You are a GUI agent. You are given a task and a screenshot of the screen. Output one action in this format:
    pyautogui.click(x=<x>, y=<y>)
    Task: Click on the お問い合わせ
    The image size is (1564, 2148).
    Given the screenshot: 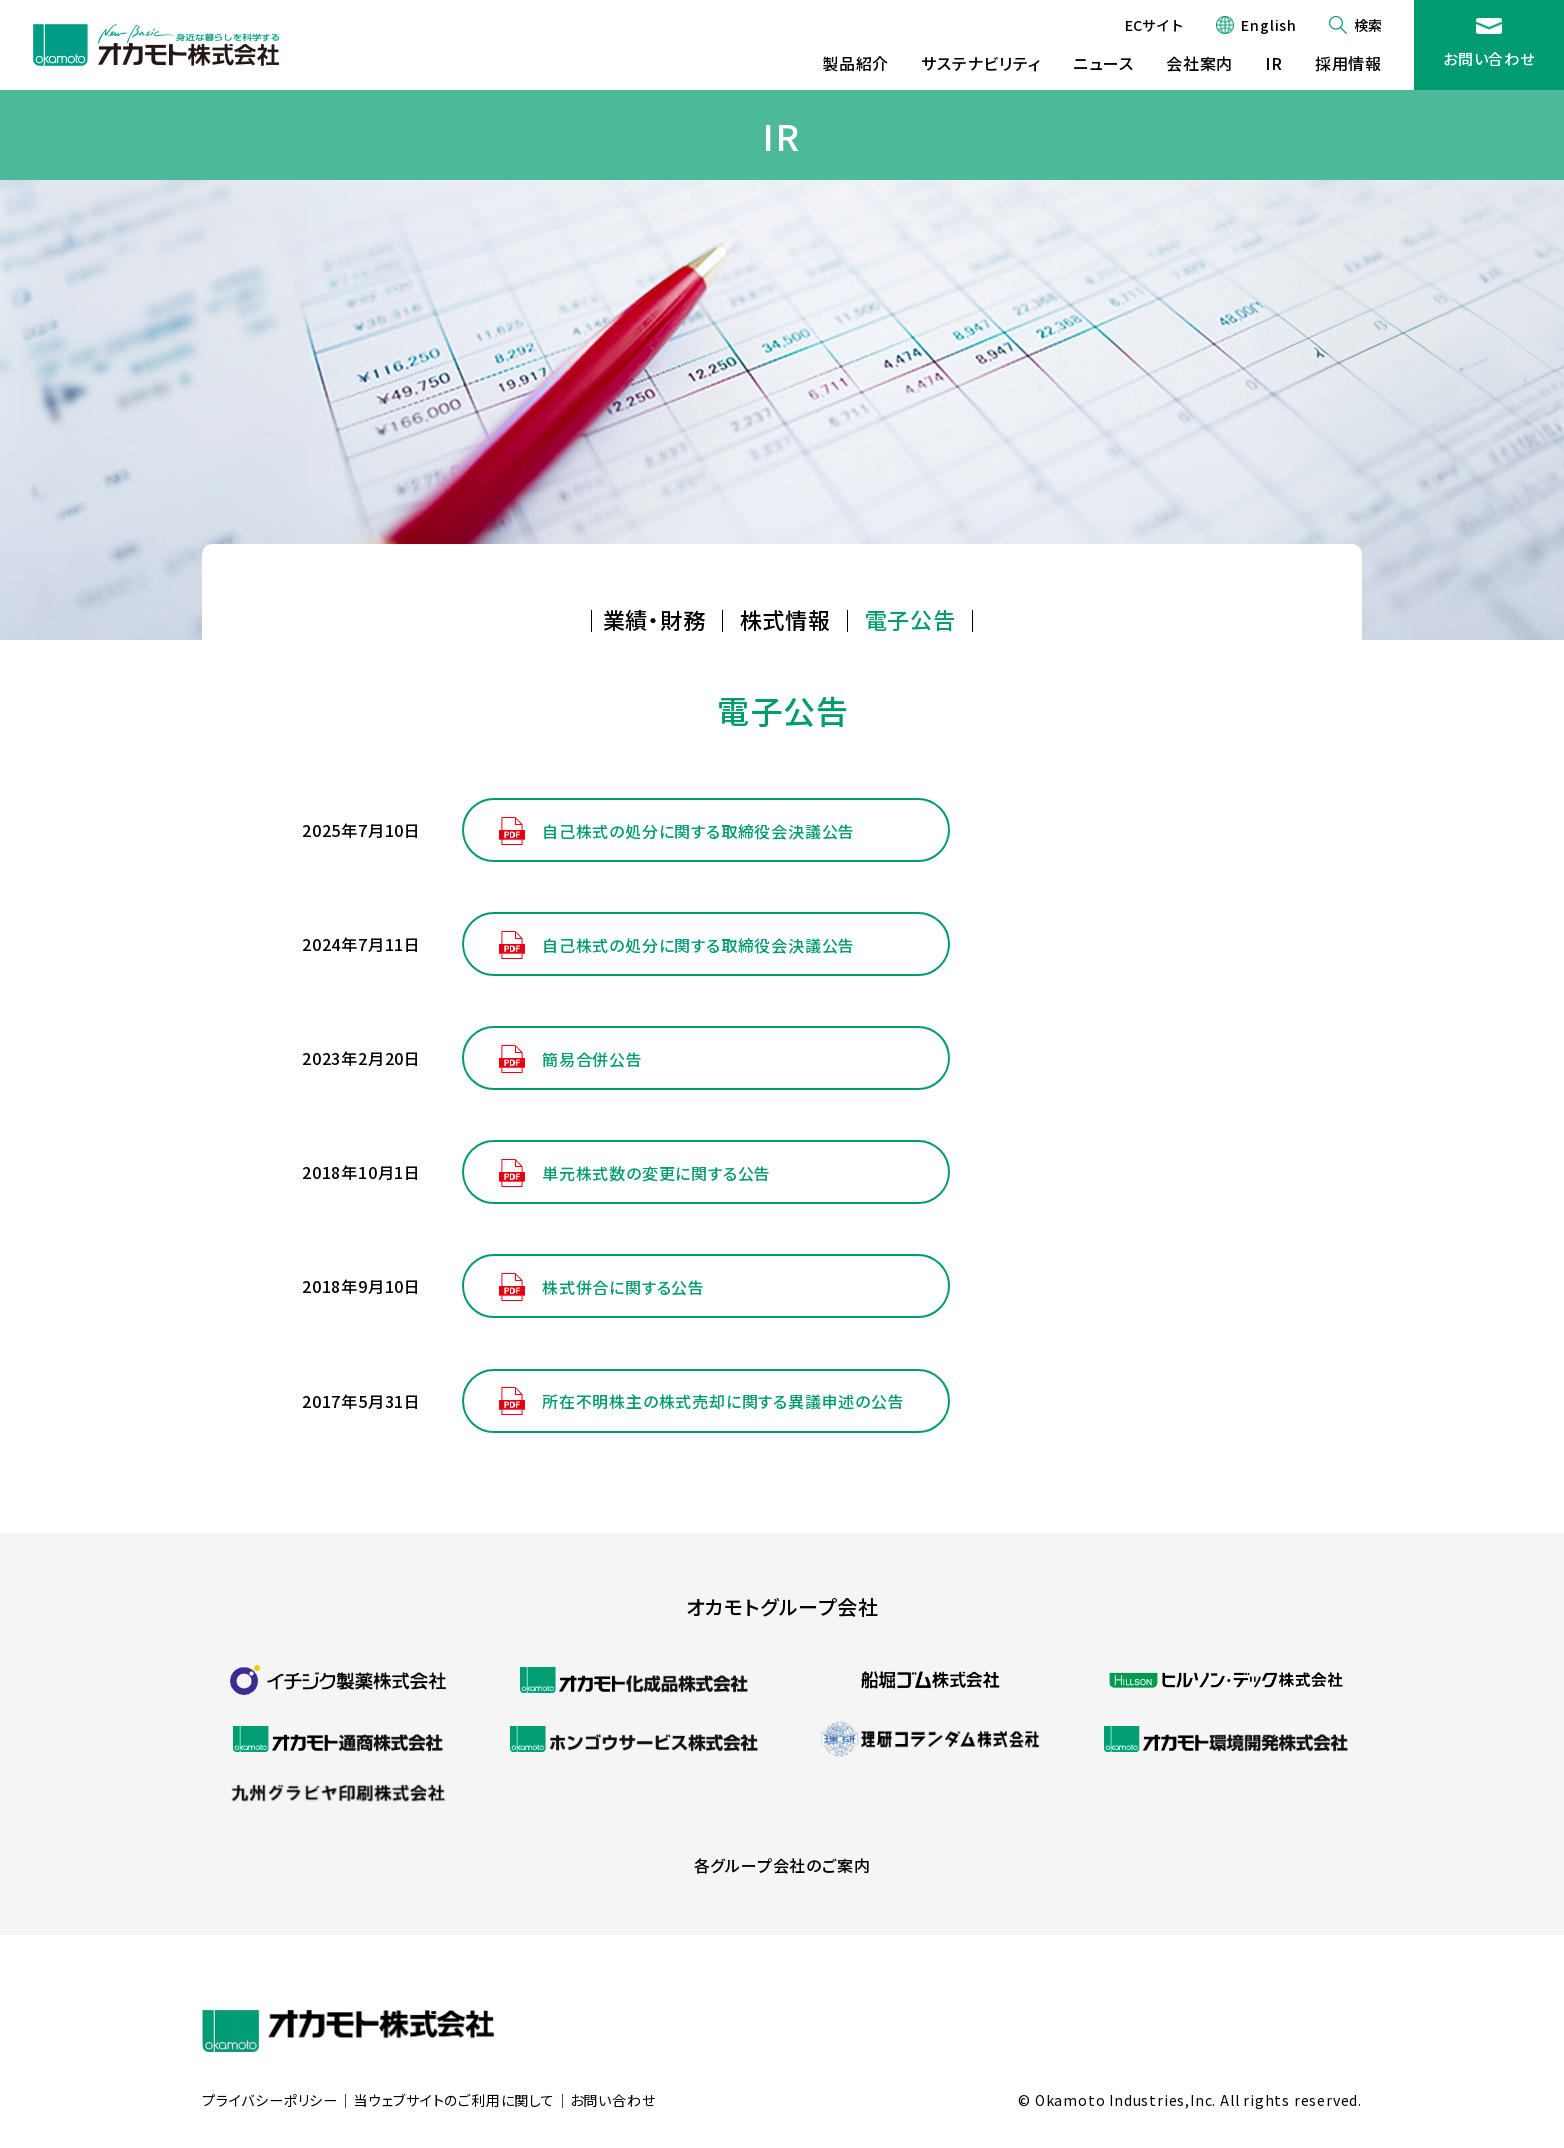 What is the action you would take?
    pyautogui.click(x=1489, y=58)
    